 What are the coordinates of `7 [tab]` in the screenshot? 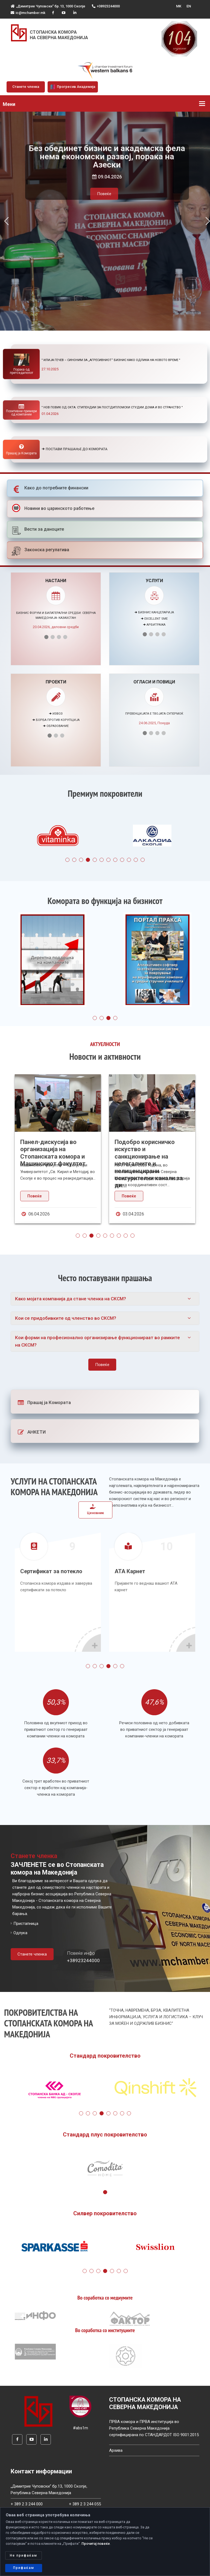 It's located at (108, 860).